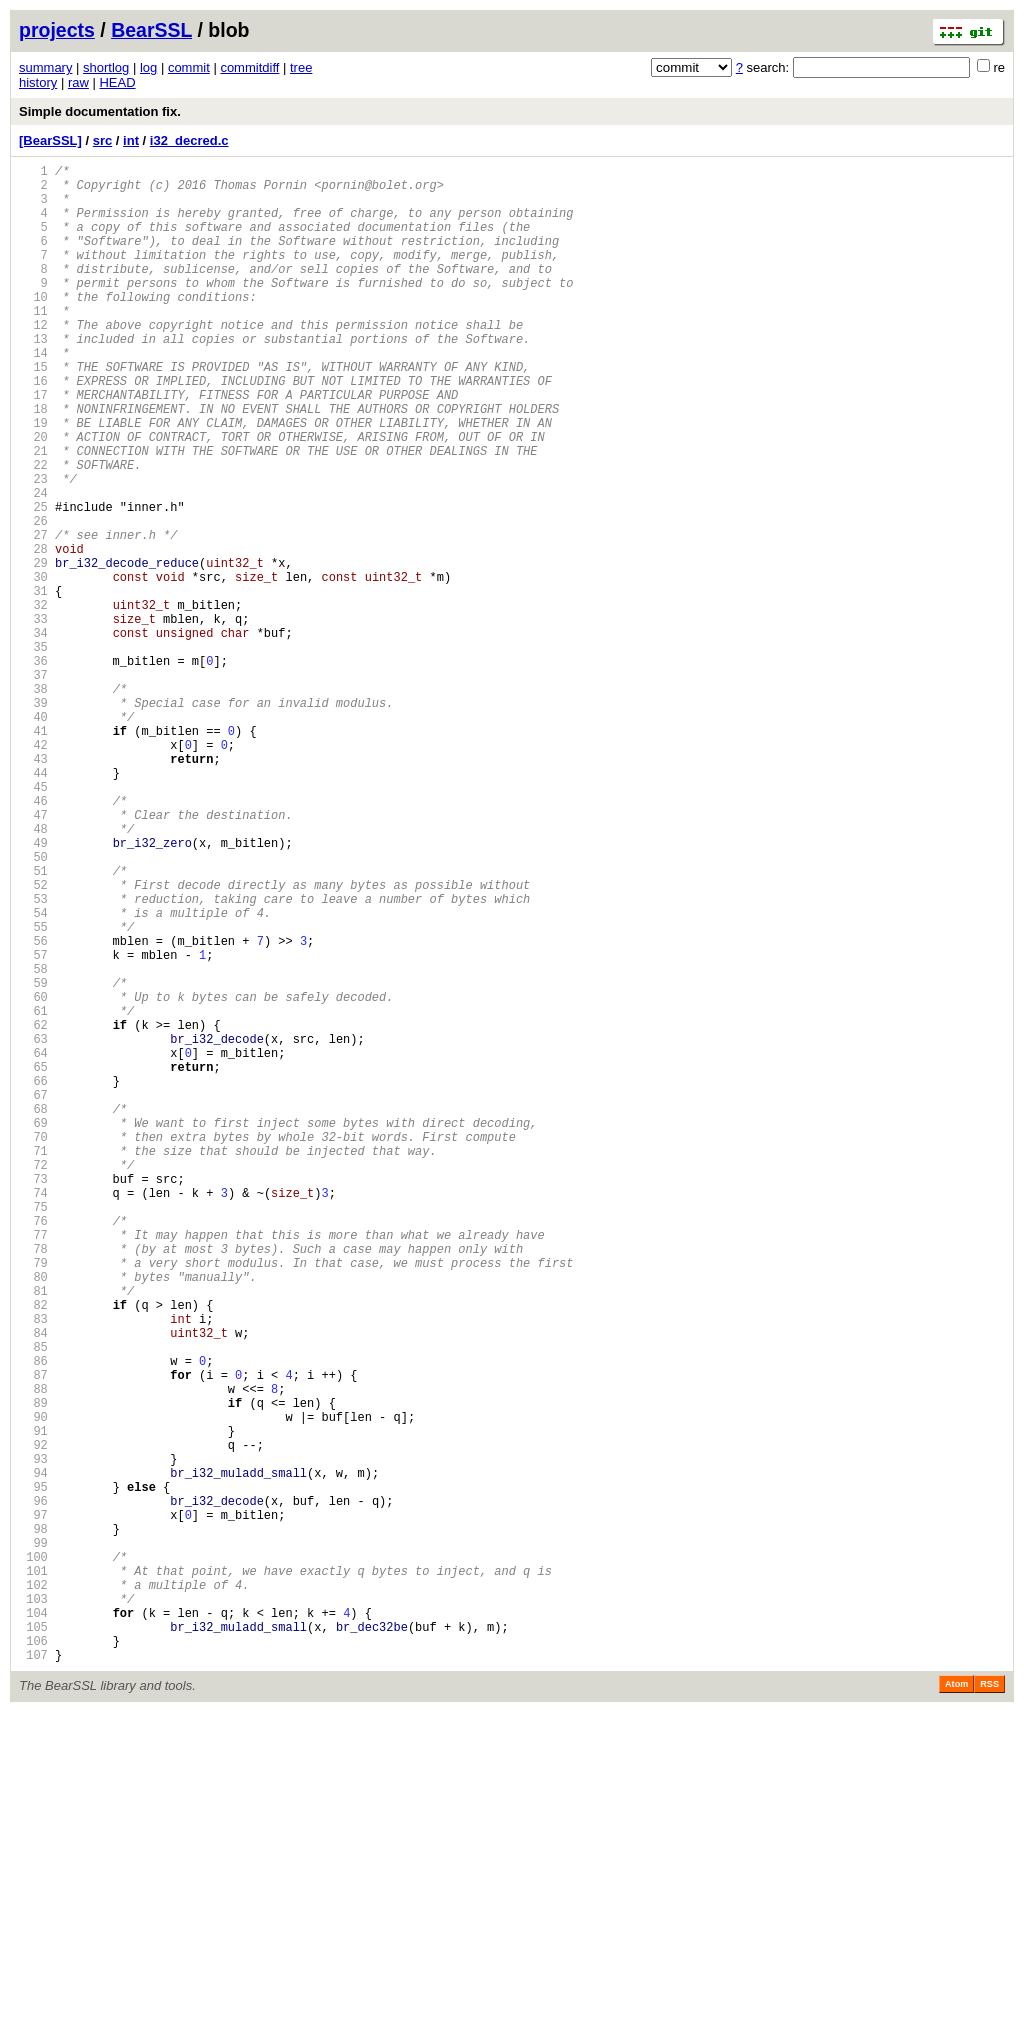 The height and width of the screenshot is (2033, 1024). I want to click on projects, so click(57, 30).